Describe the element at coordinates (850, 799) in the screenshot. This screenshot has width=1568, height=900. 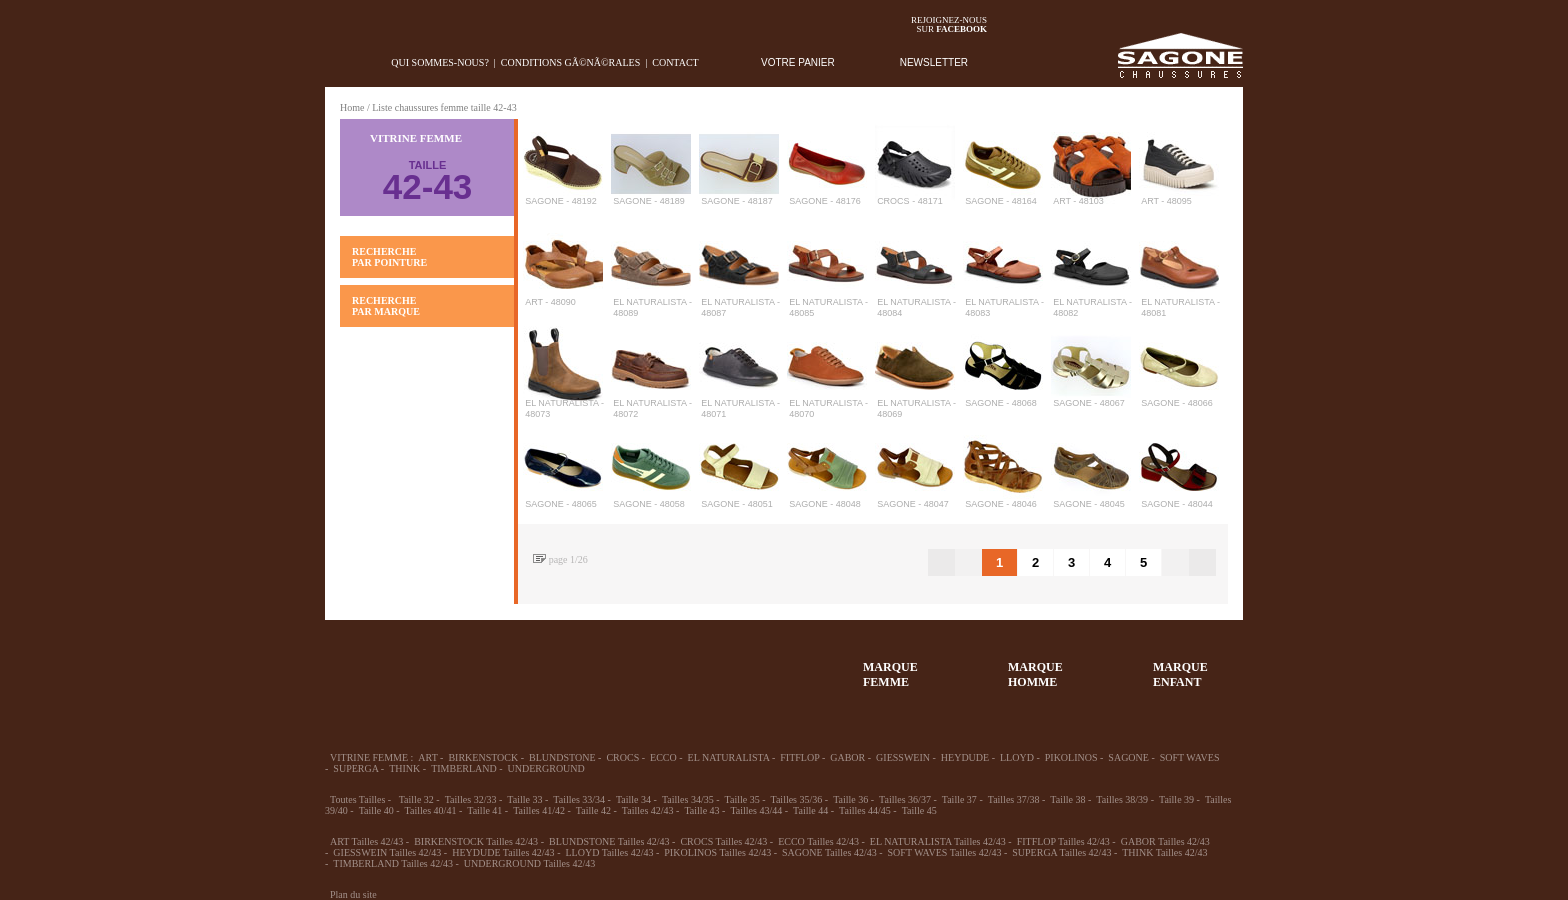
I see `Taille 36` at that location.